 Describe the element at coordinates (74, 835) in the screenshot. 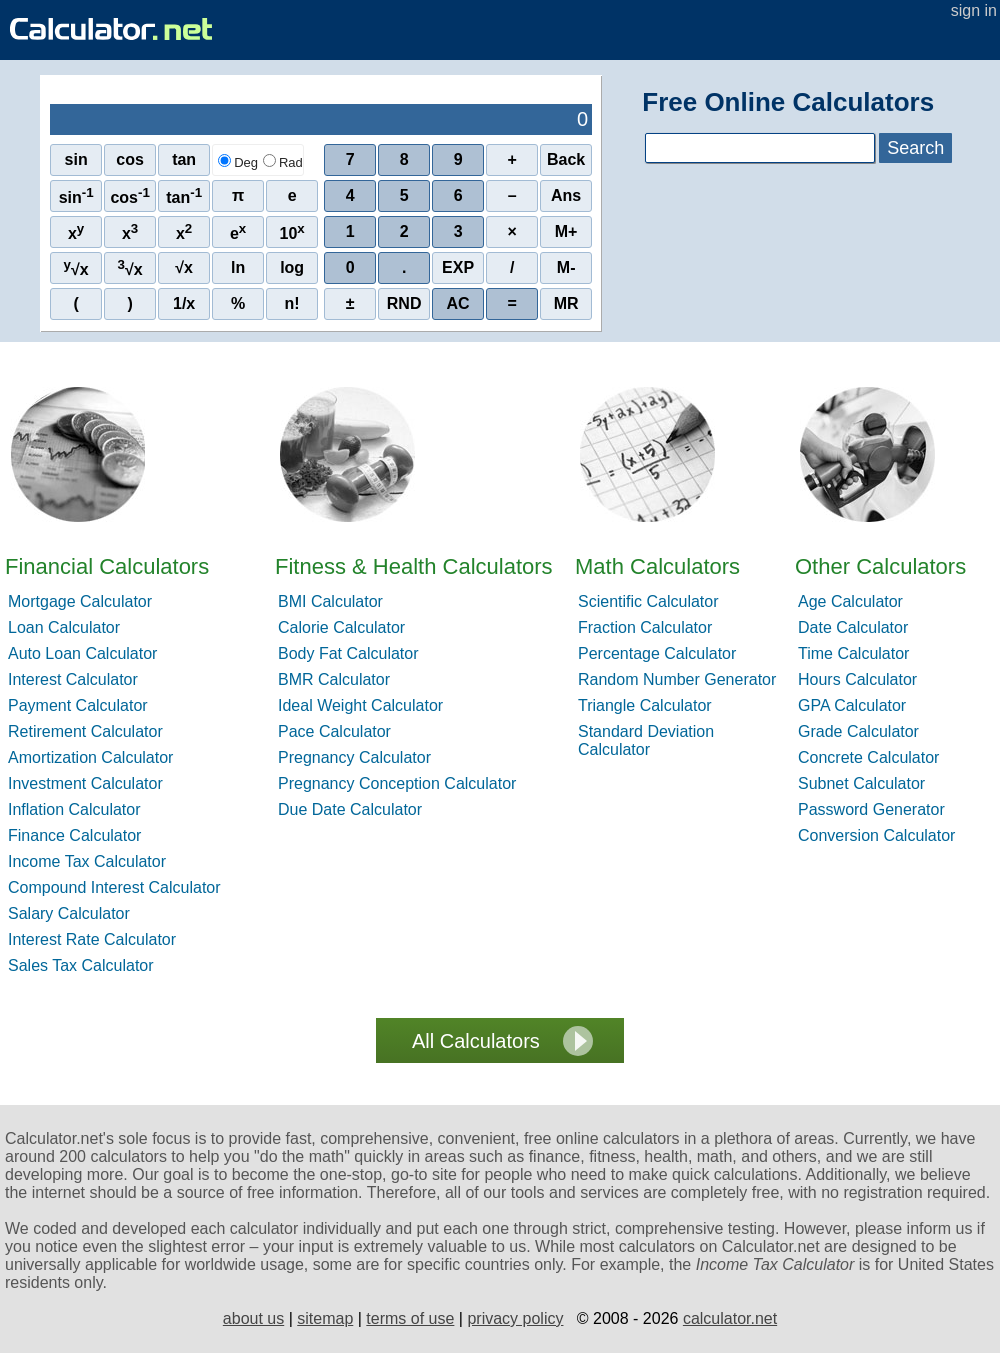

I see `Finance Calculator` at that location.